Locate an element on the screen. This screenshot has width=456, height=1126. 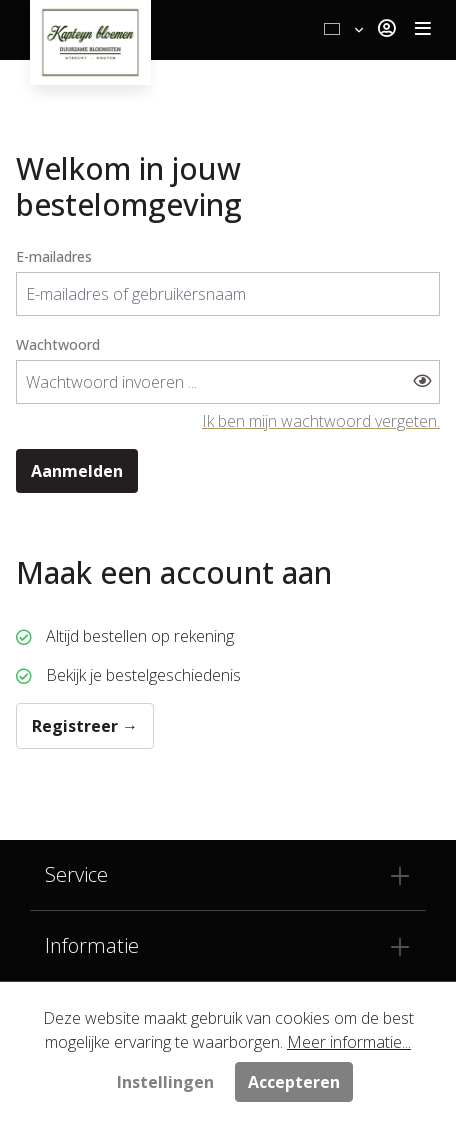
[Jouw account] is located at coordinates (386, 30).